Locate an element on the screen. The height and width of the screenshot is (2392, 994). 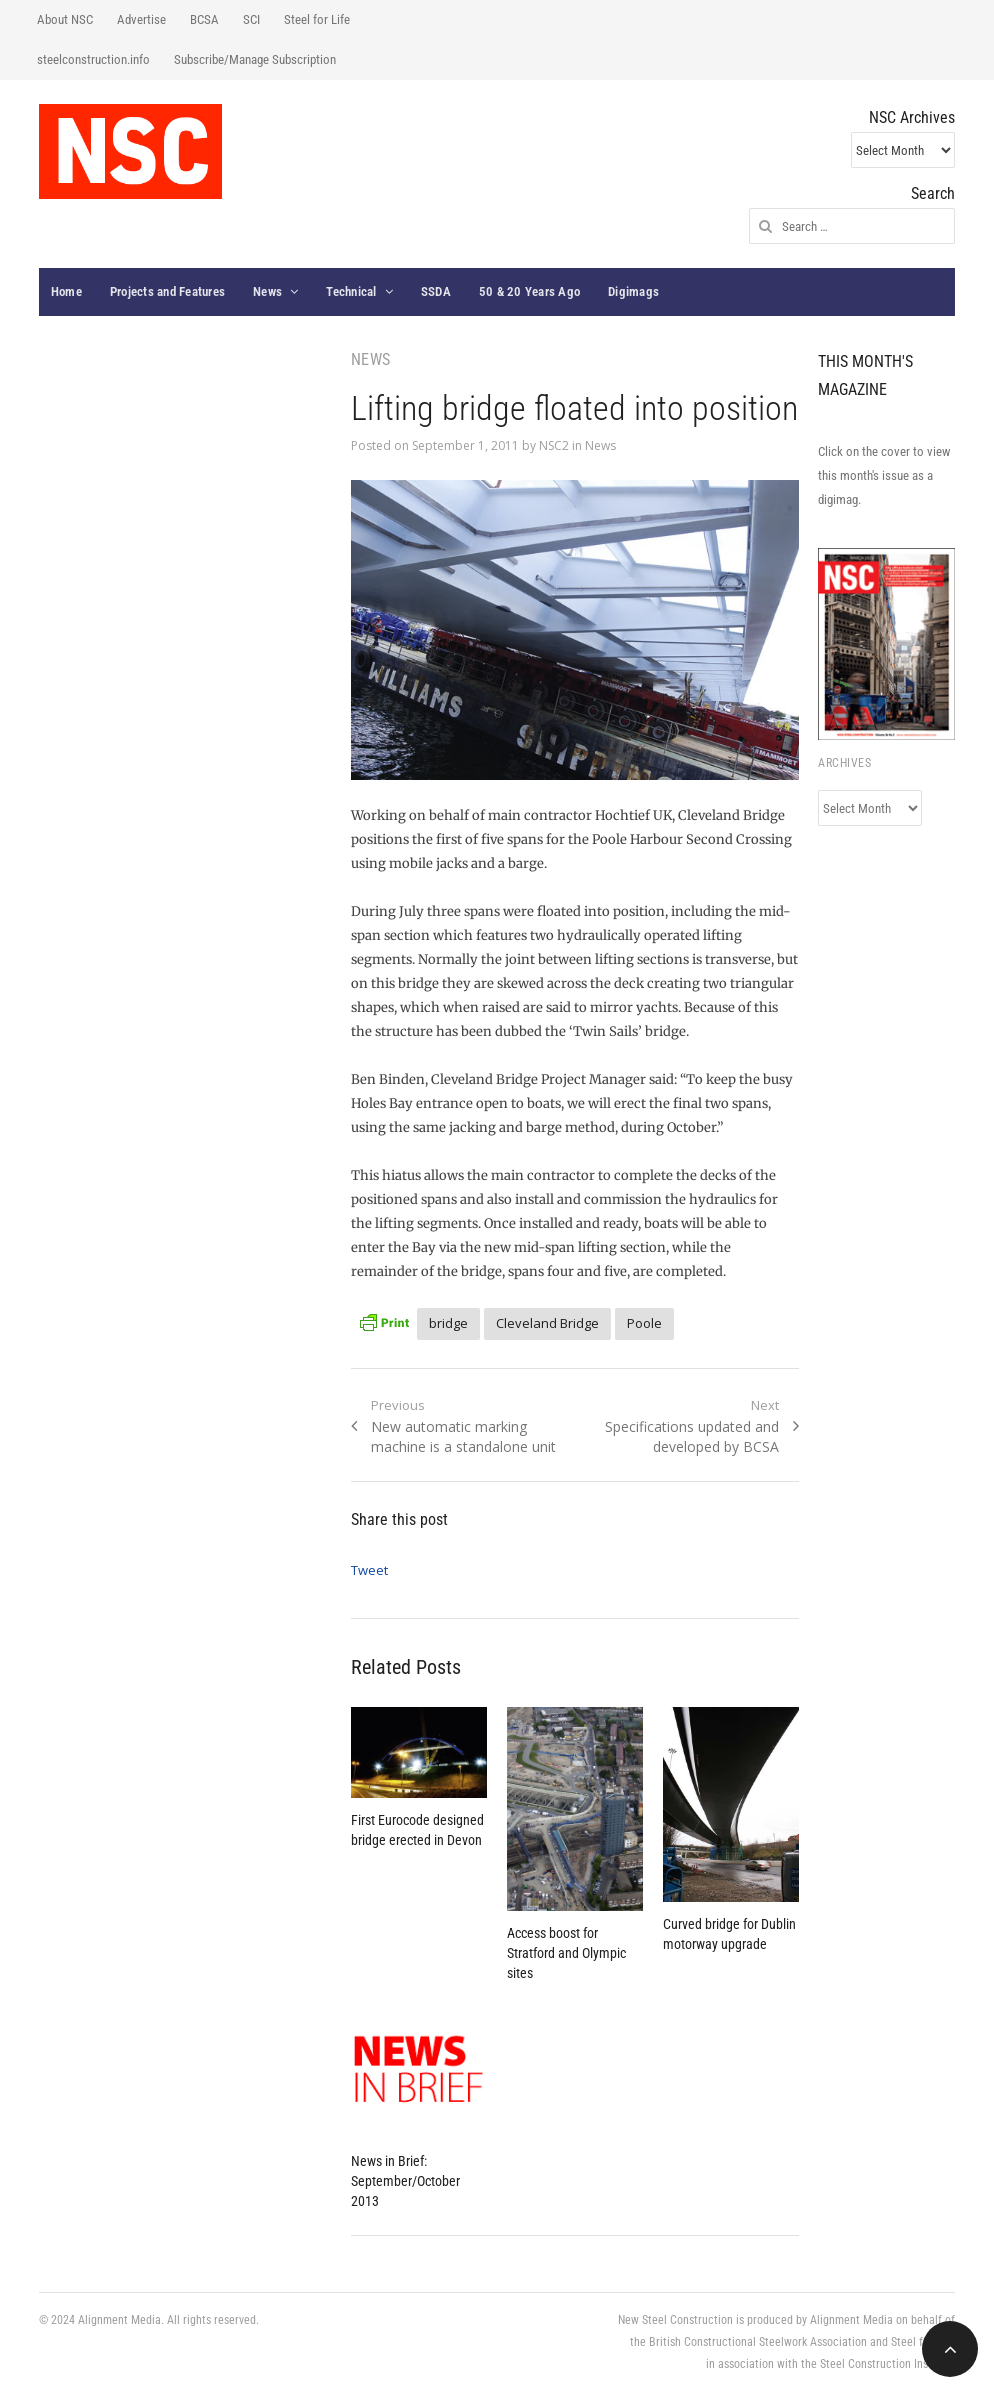
News is located at coordinates (267, 291).